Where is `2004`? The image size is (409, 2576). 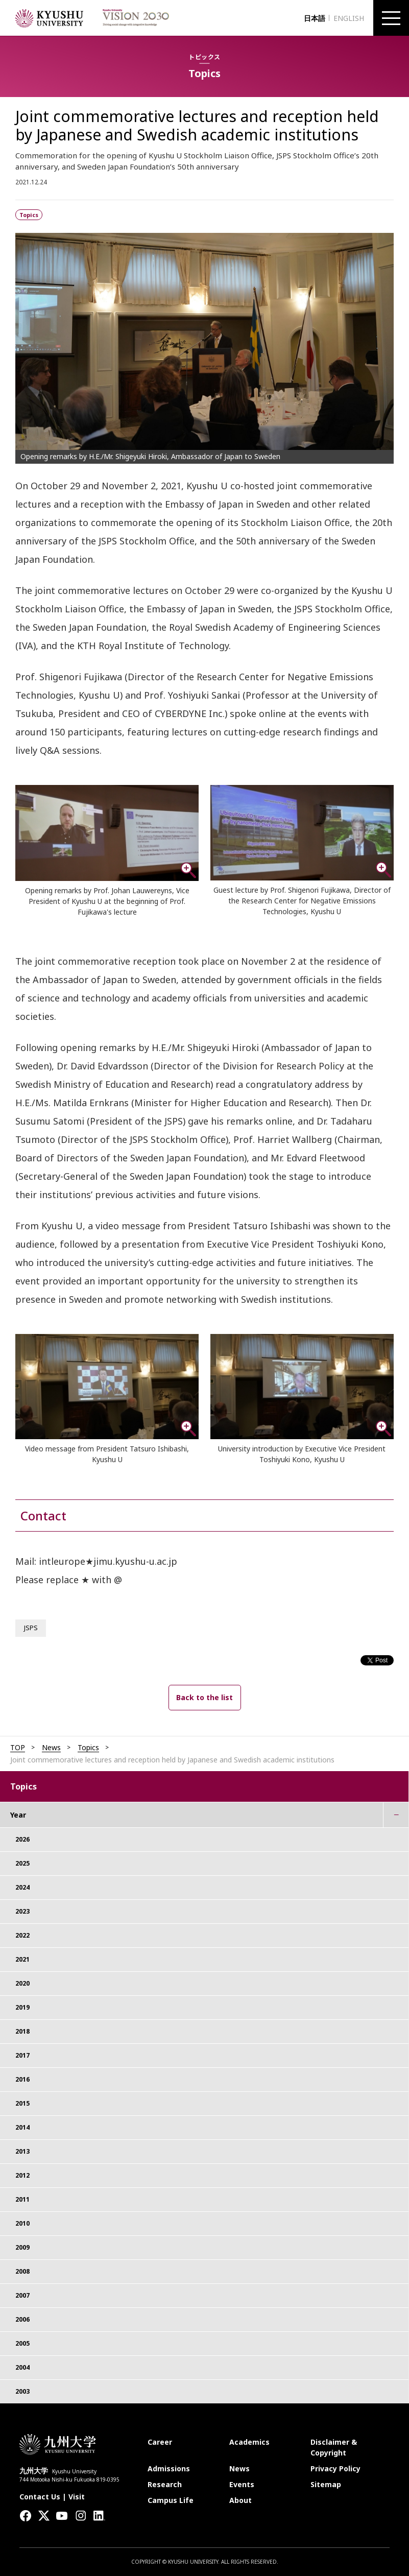 2004 is located at coordinates (22, 2367).